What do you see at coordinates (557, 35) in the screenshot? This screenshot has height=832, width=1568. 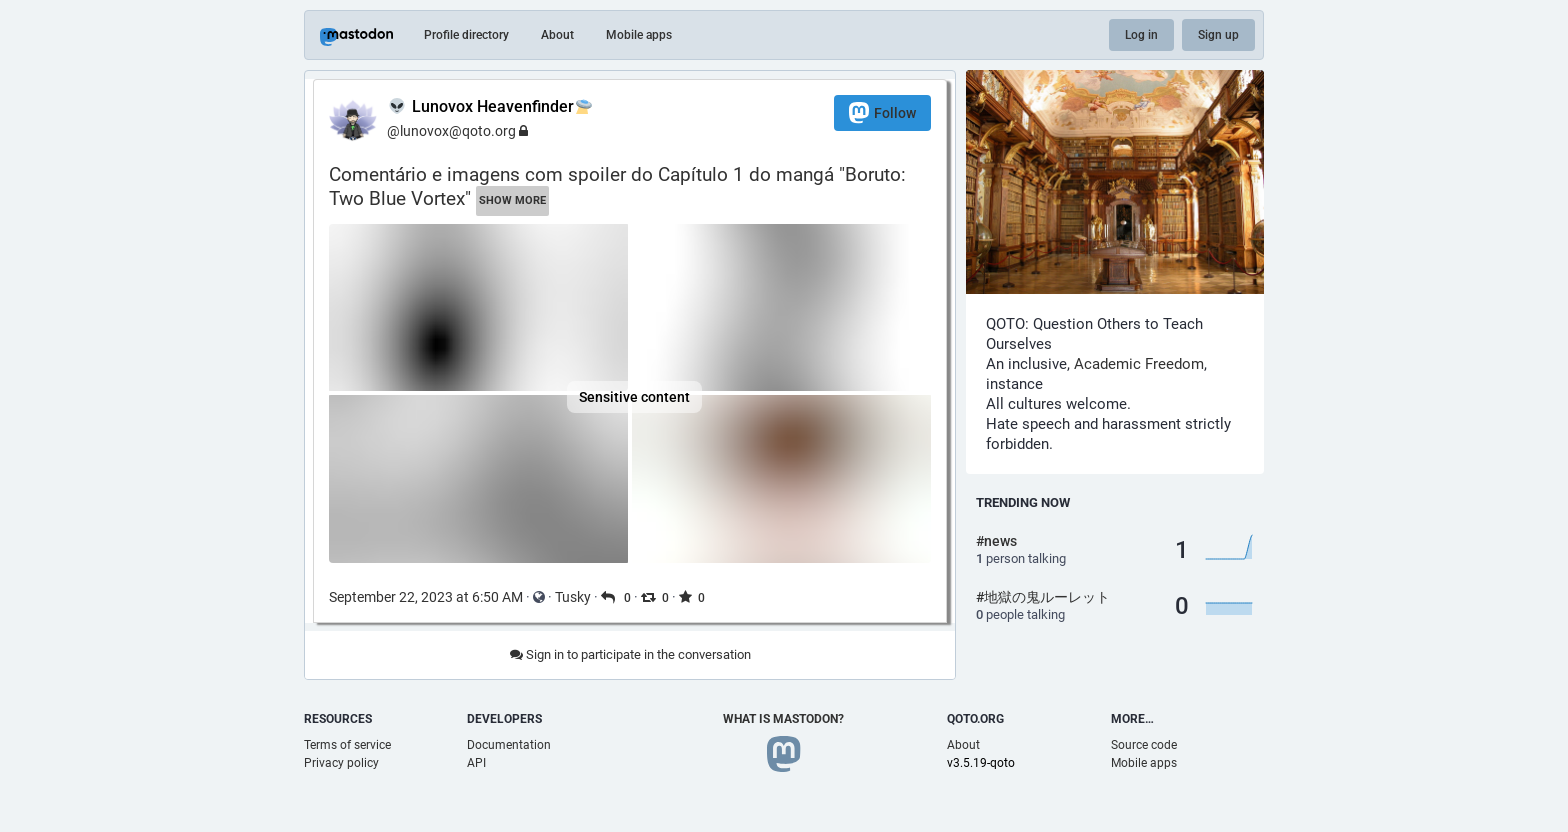 I see `About` at bounding box center [557, 35].